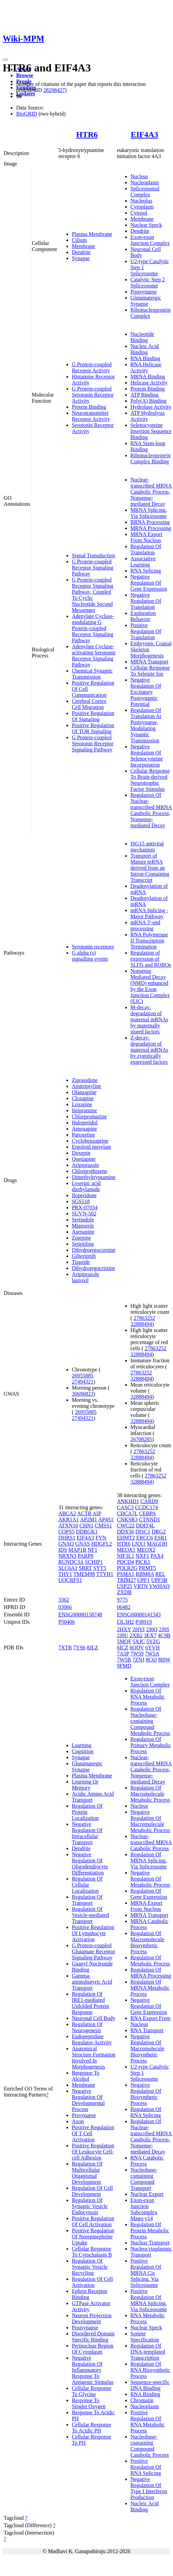 This screenshot has width=173, height=2576. Describe the element at coordinates (141, 1439) in the screenshot. I see `26708285` at that location.